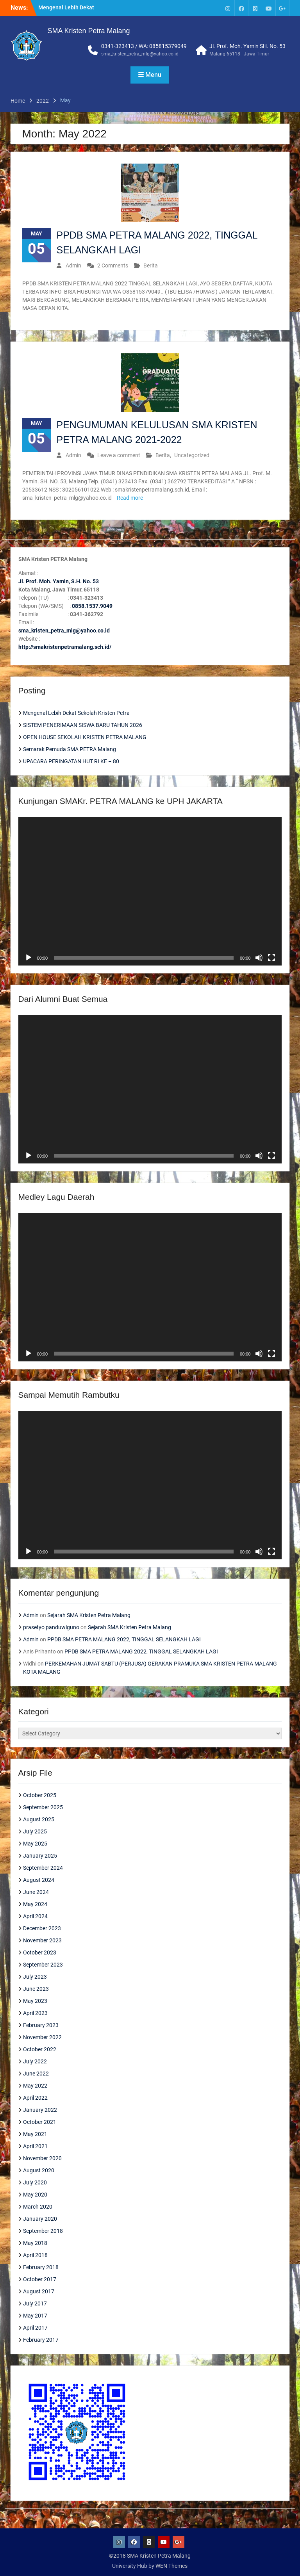 The width and height of the screenshot is (300, 2576). What do you see at coordinates (130, 498) in the screenshot?
I see `Read more` at bounding box center [130, 498].